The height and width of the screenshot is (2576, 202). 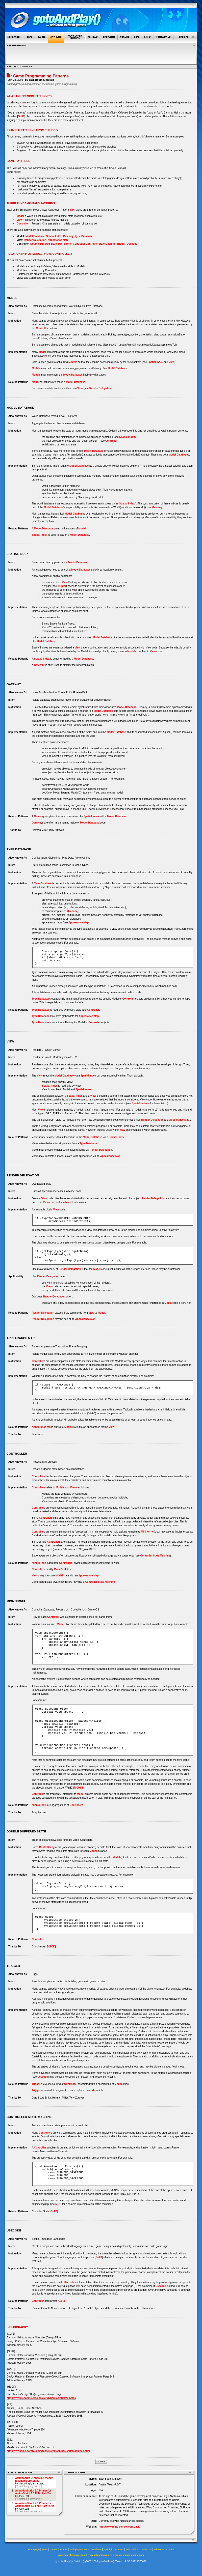 What do you see at coordinates (41, 2398) in the screenshot?
I see `http://www.d6.com/users/checker/dynamics.htm#samples` at bounding box center [41, 2398].